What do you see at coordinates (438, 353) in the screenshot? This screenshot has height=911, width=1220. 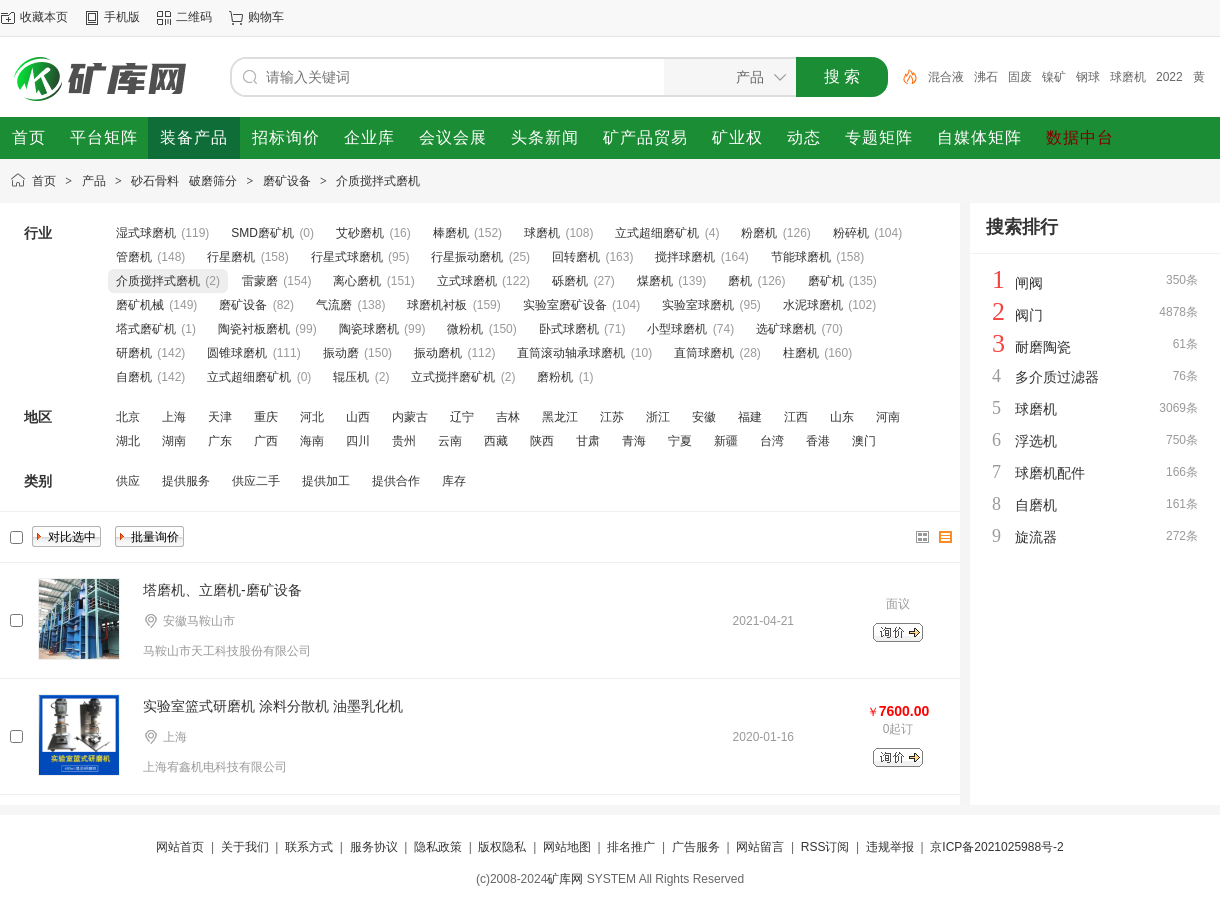 I see `振动磨机` at bounding box center [438, 353].